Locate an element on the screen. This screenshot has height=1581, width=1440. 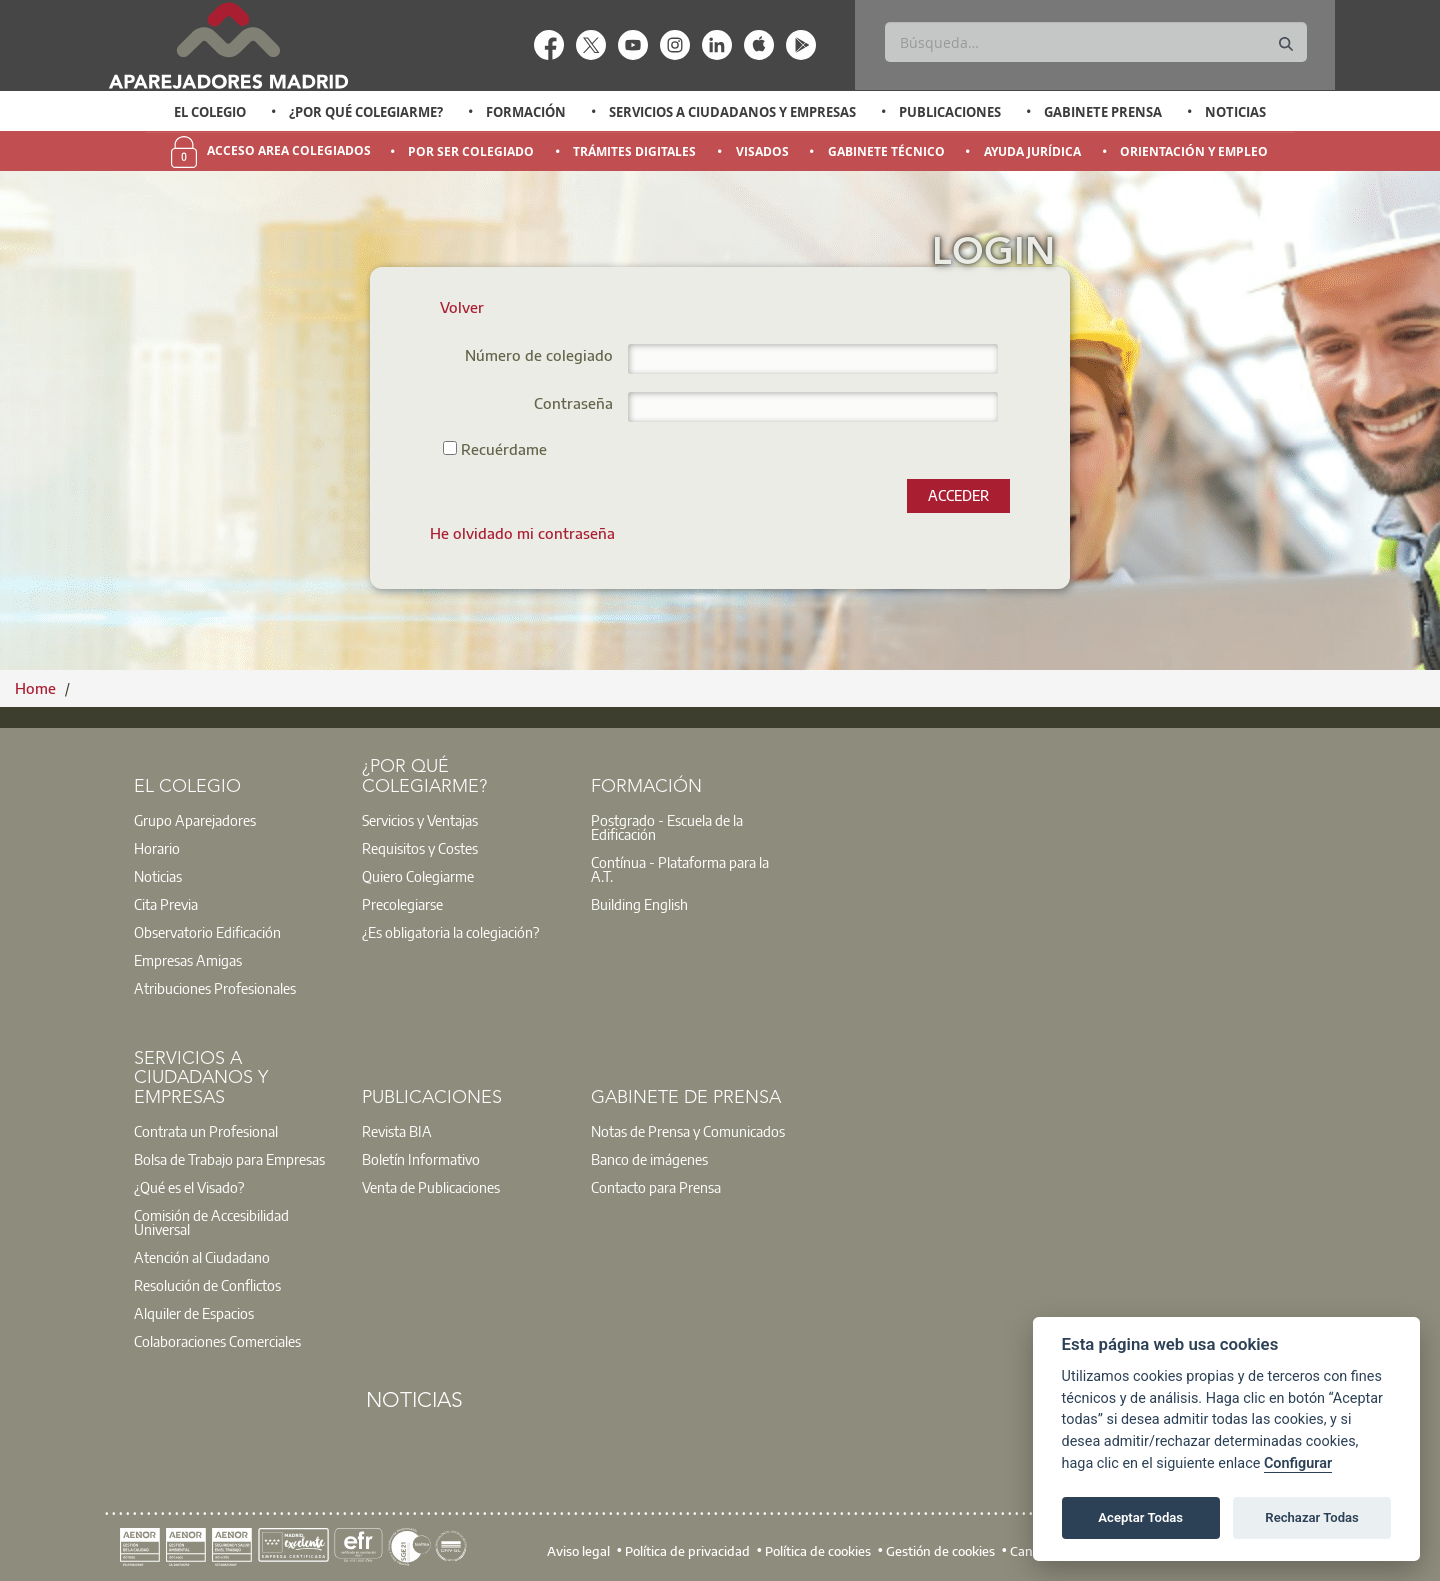
Contínua - Plataforma para la A.T. is located at coordinates (680, 869).